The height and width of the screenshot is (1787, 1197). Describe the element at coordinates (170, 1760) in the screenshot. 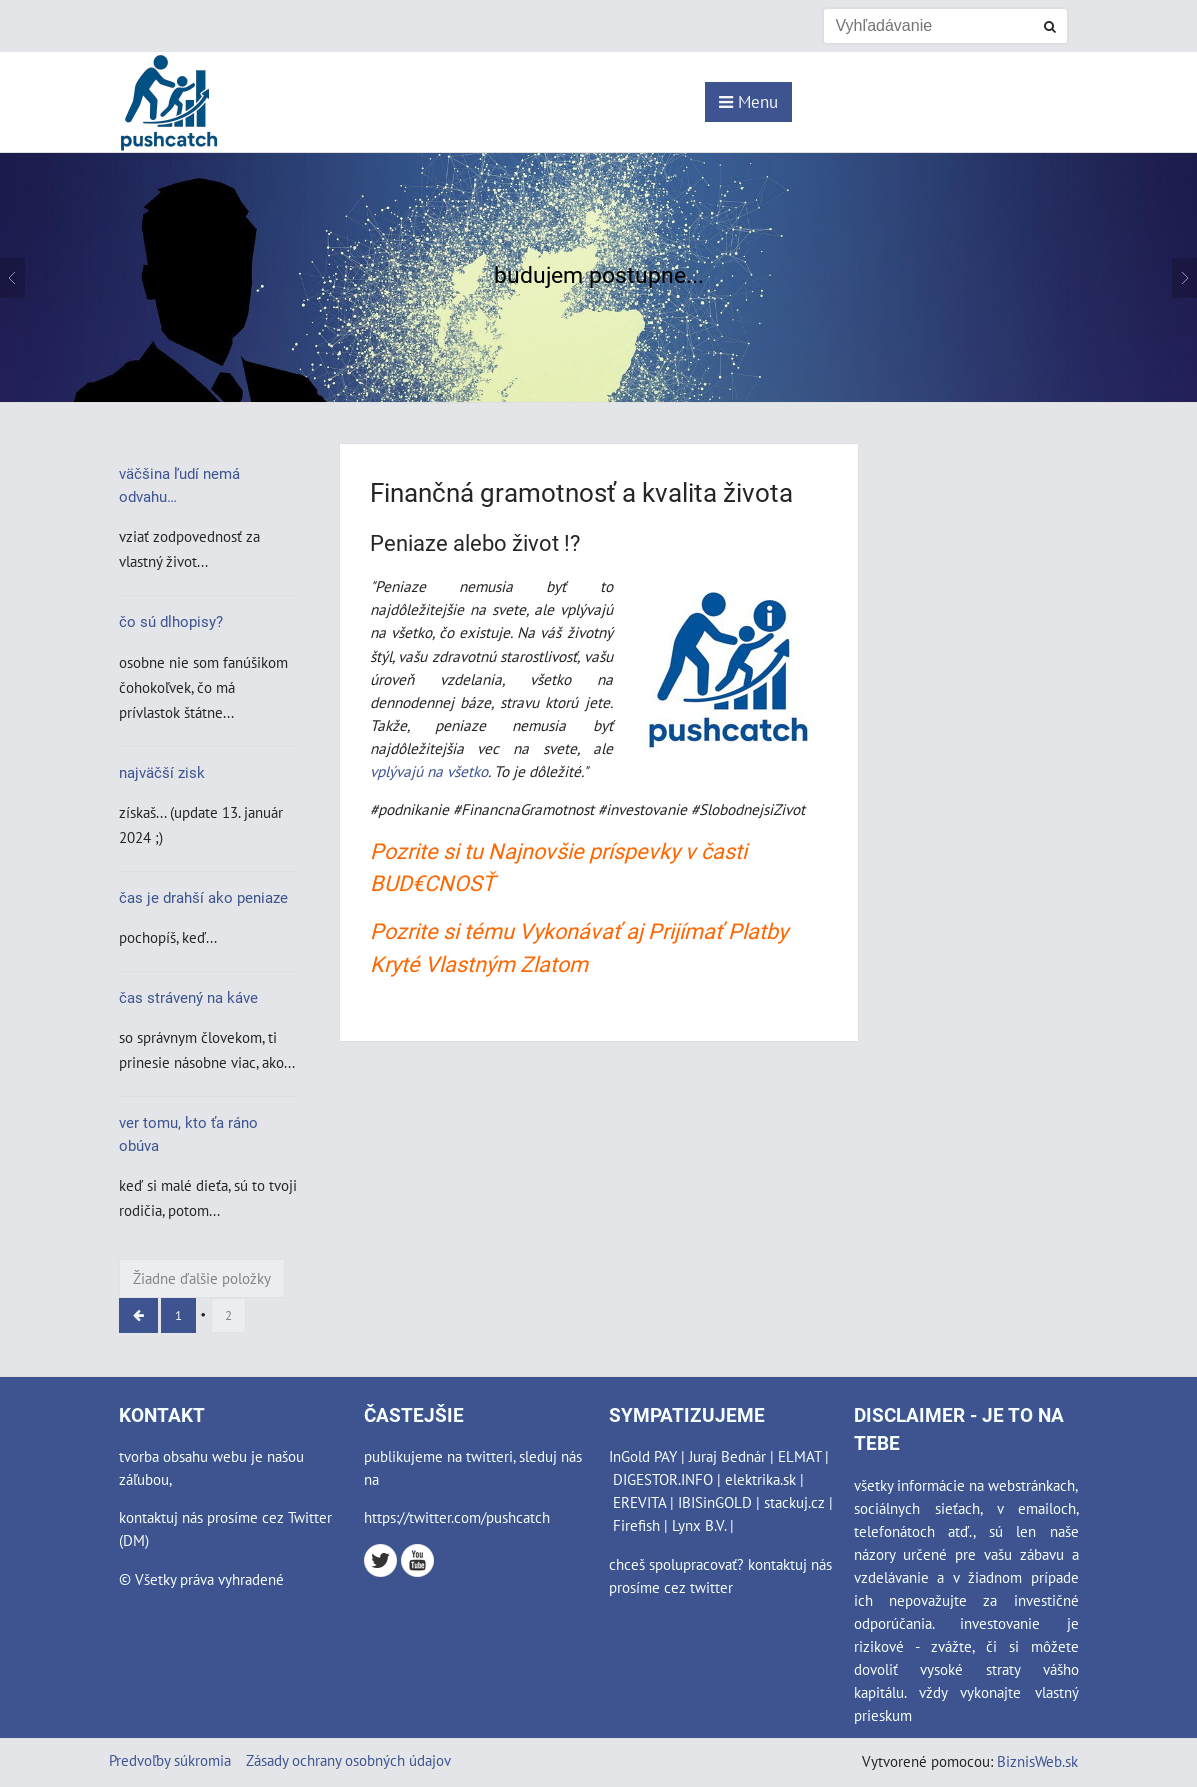

I see `Predvoľby súkromia` at that location.